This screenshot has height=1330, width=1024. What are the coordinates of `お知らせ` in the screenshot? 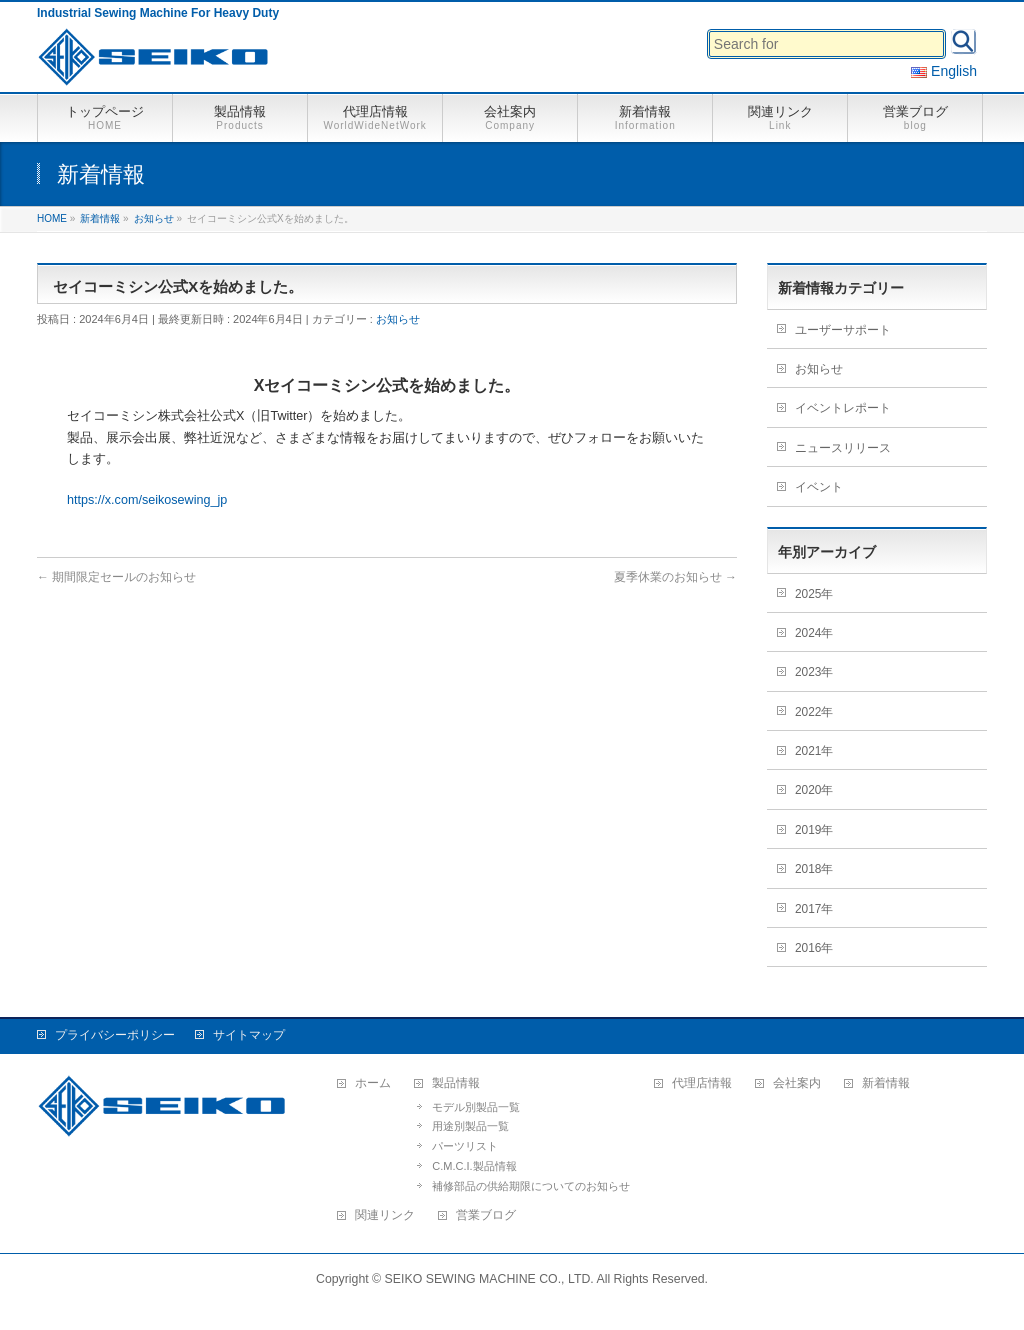 It's located at (398, 319).